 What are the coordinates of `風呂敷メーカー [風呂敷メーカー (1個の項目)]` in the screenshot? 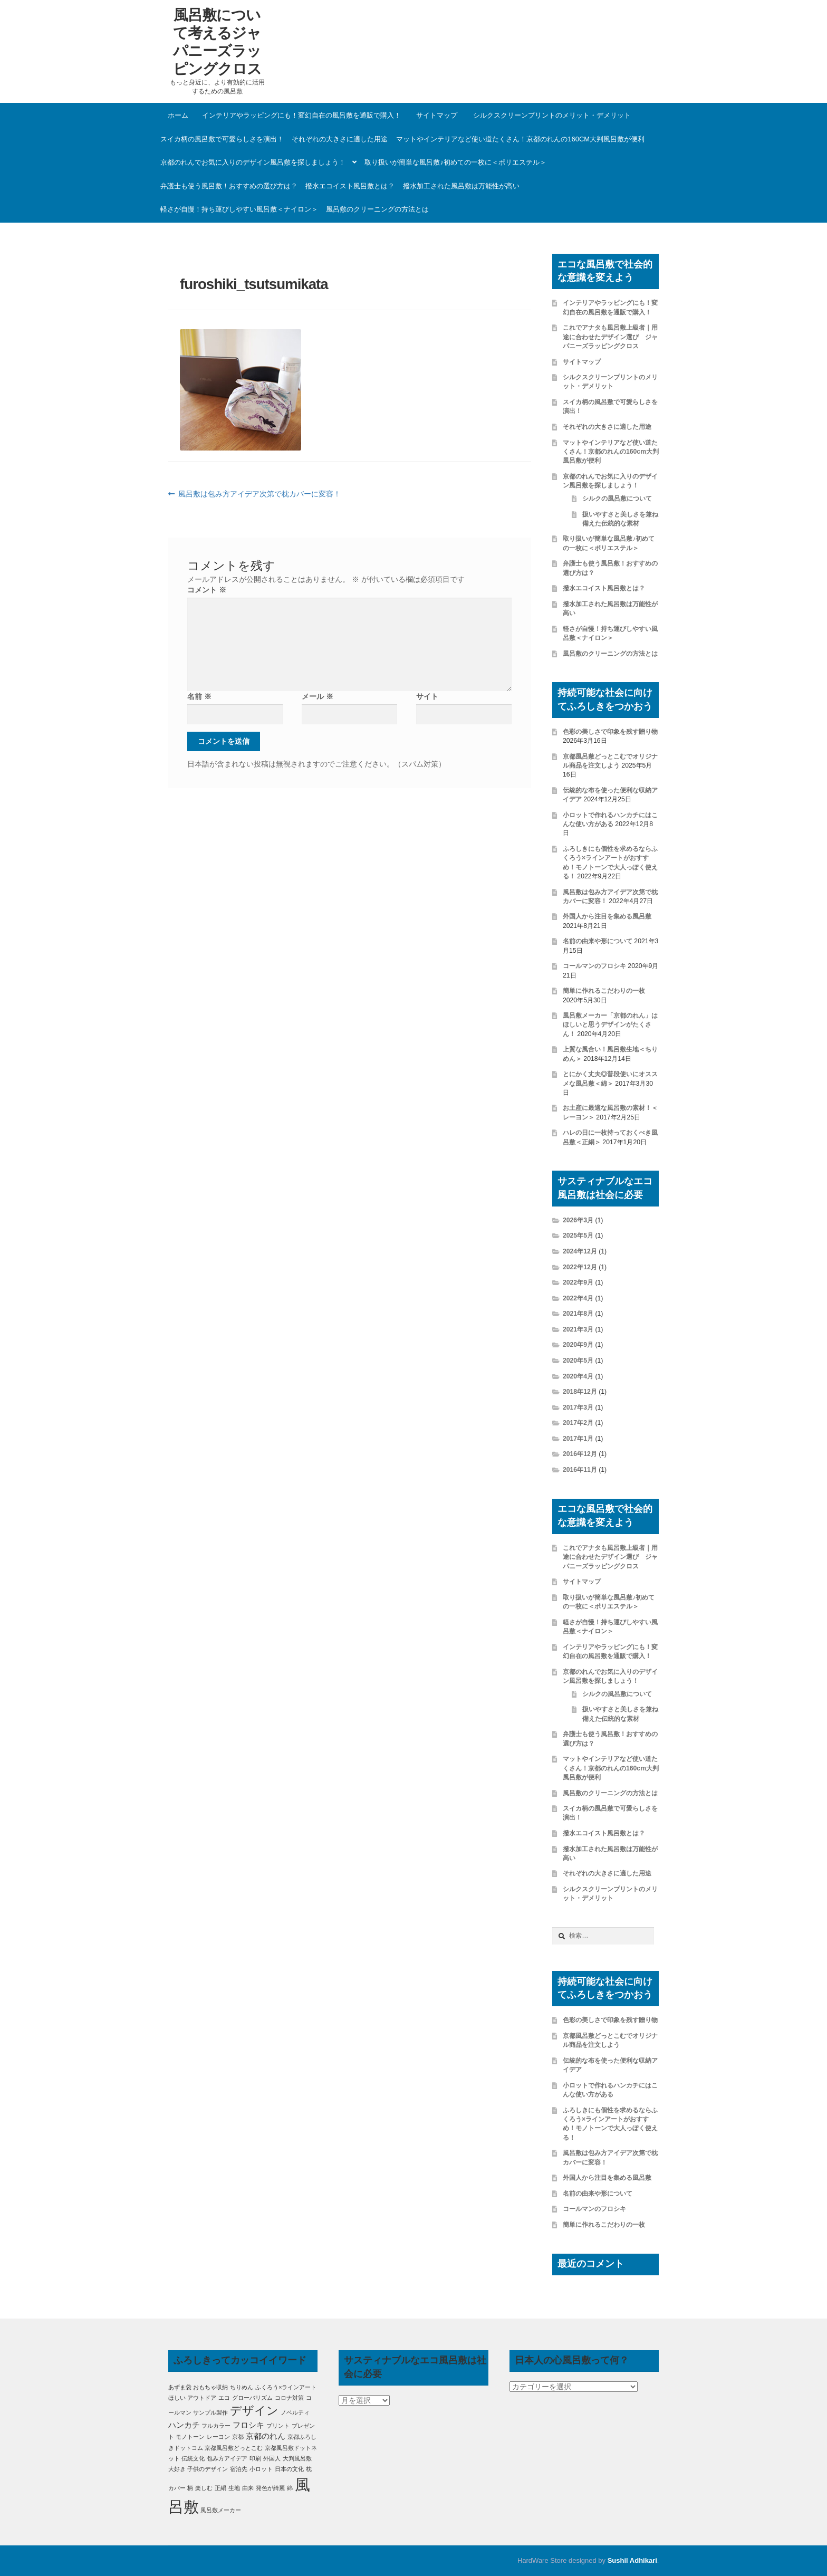 It's located at (220, 2510).